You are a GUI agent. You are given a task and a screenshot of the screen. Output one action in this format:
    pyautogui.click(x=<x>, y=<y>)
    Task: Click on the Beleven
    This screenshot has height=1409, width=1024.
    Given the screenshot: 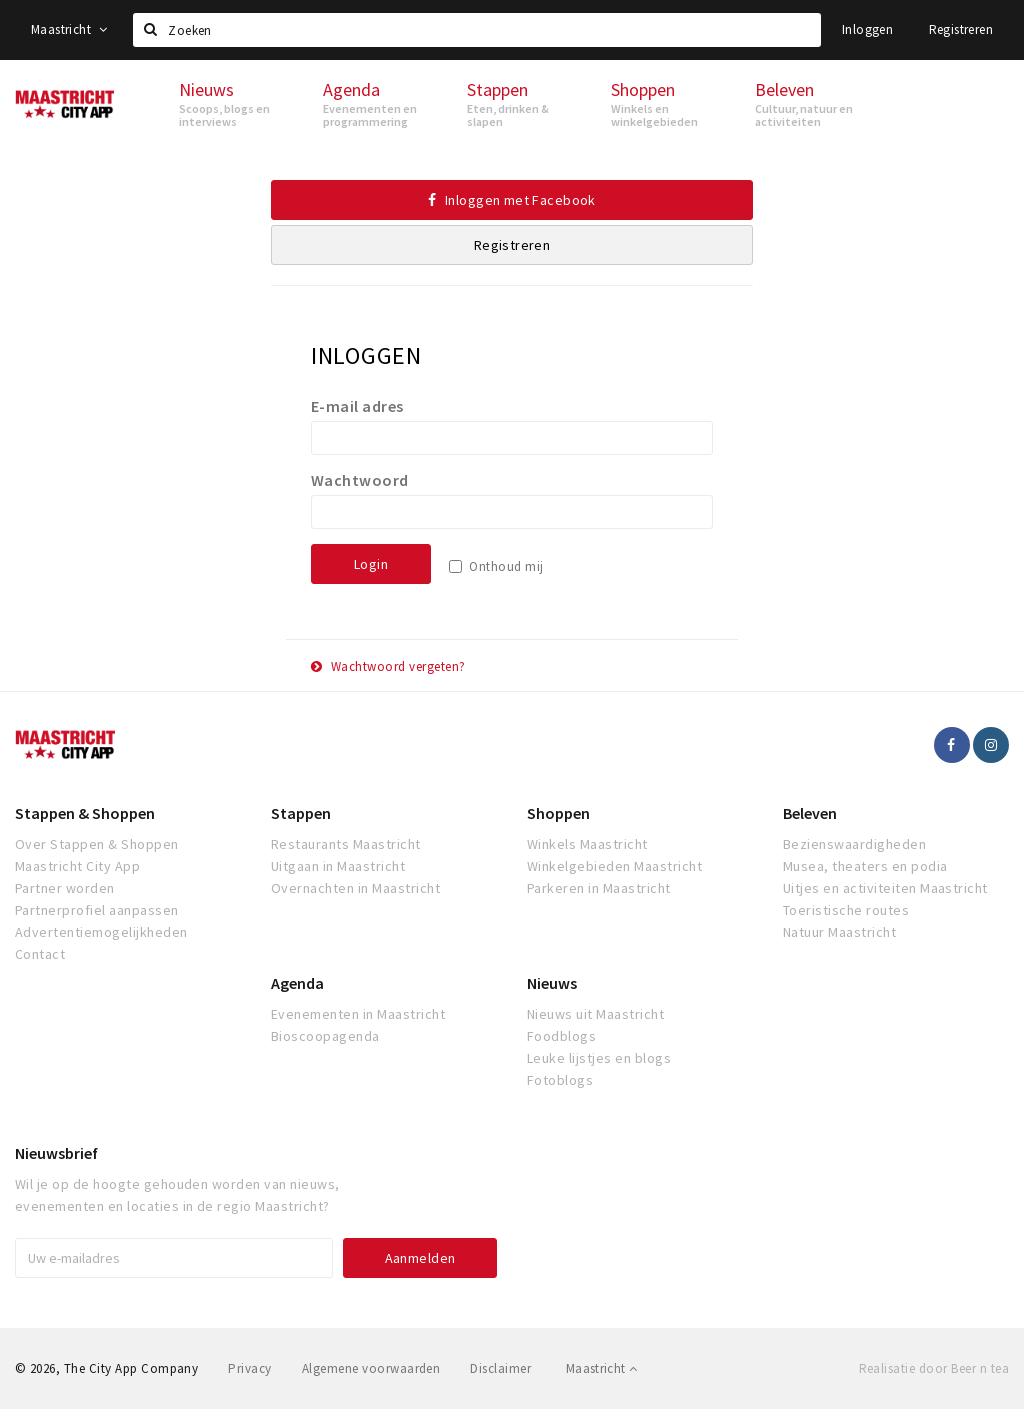 What is the action you would take?
    pyautogui.click(x=810, y=813)
    